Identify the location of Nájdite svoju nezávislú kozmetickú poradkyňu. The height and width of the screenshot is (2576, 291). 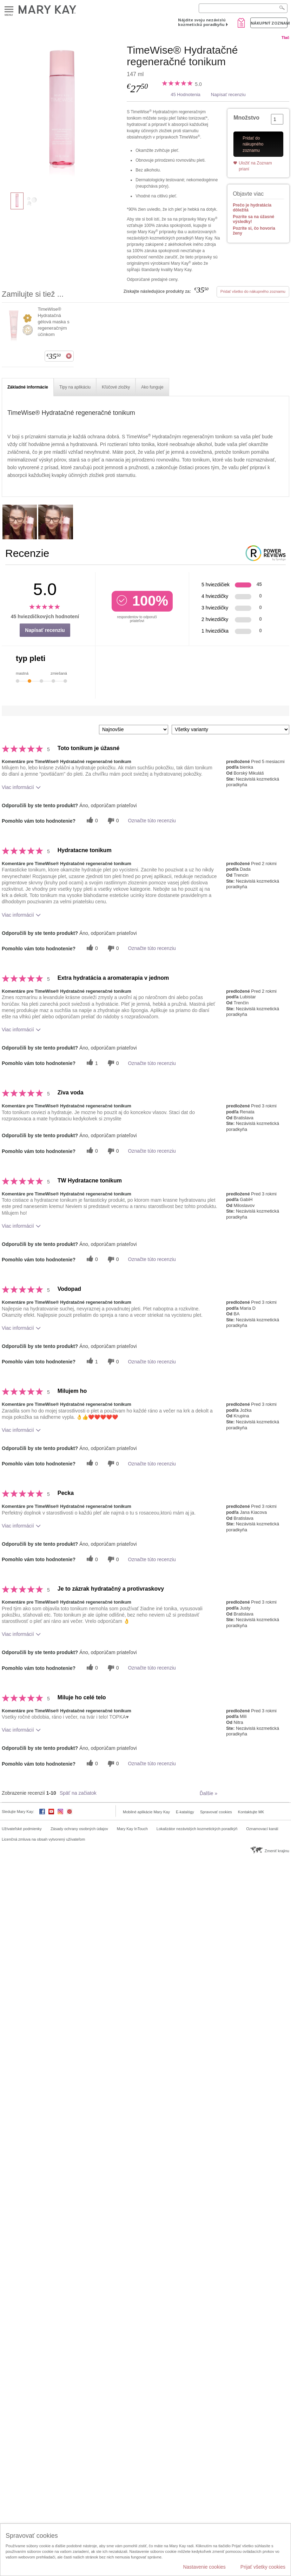
(202, 22).